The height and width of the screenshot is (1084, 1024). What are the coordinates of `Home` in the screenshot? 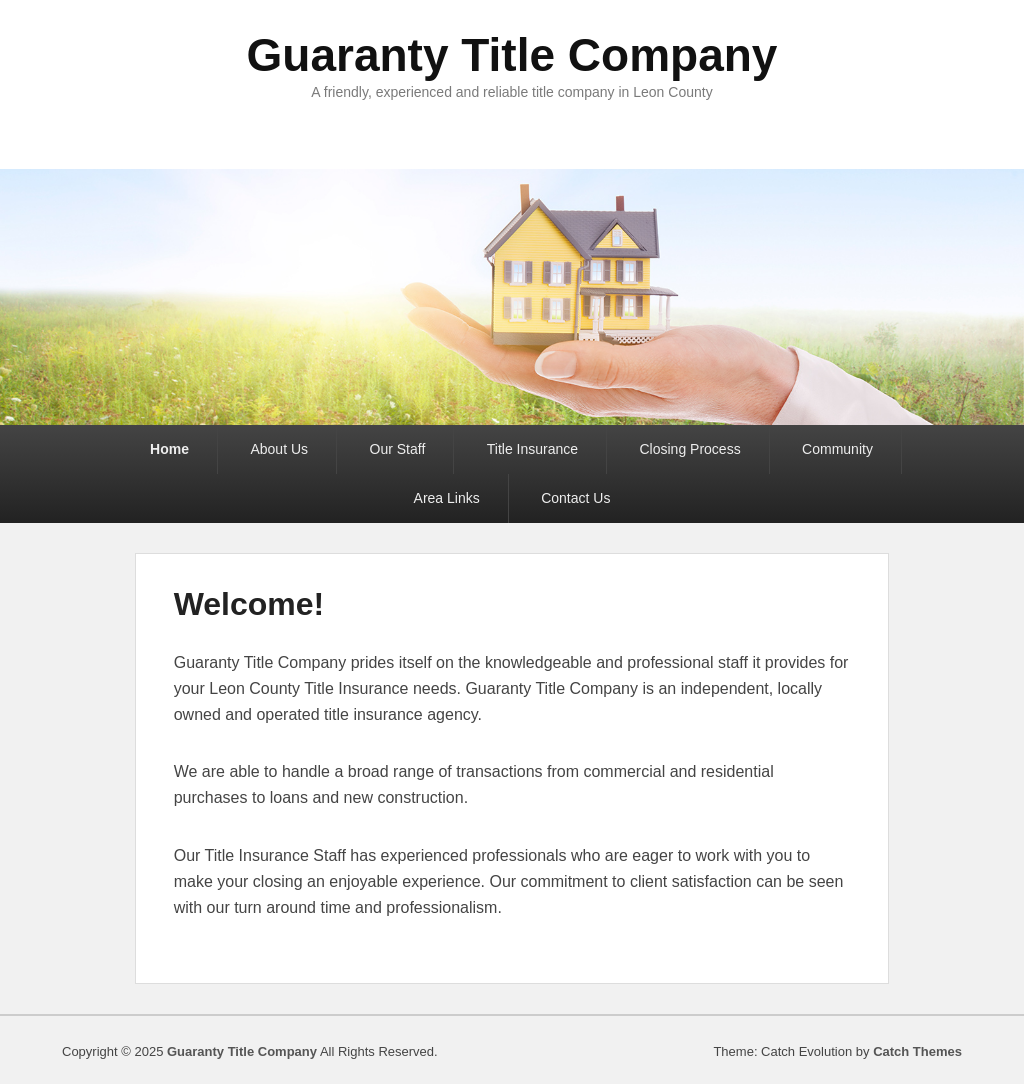 It's located at (169, 449).